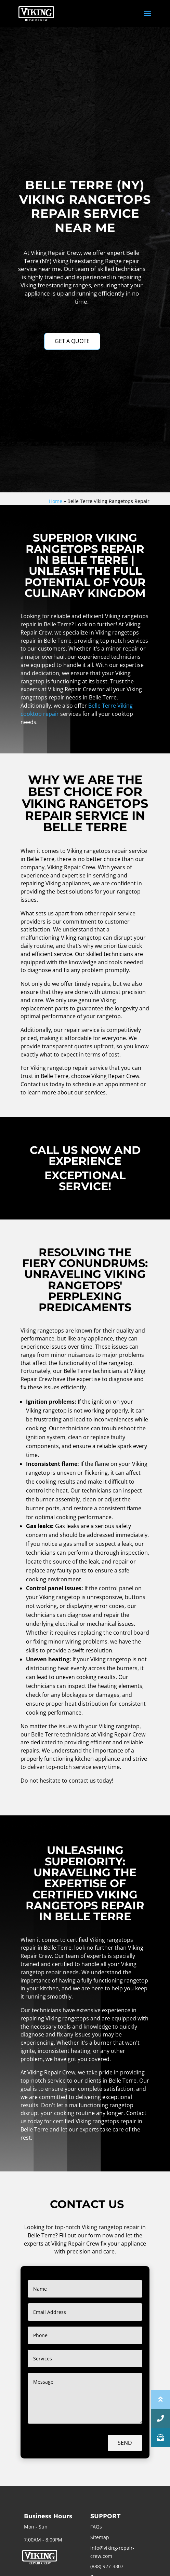  I want to click on Send, so click(125, 2442).